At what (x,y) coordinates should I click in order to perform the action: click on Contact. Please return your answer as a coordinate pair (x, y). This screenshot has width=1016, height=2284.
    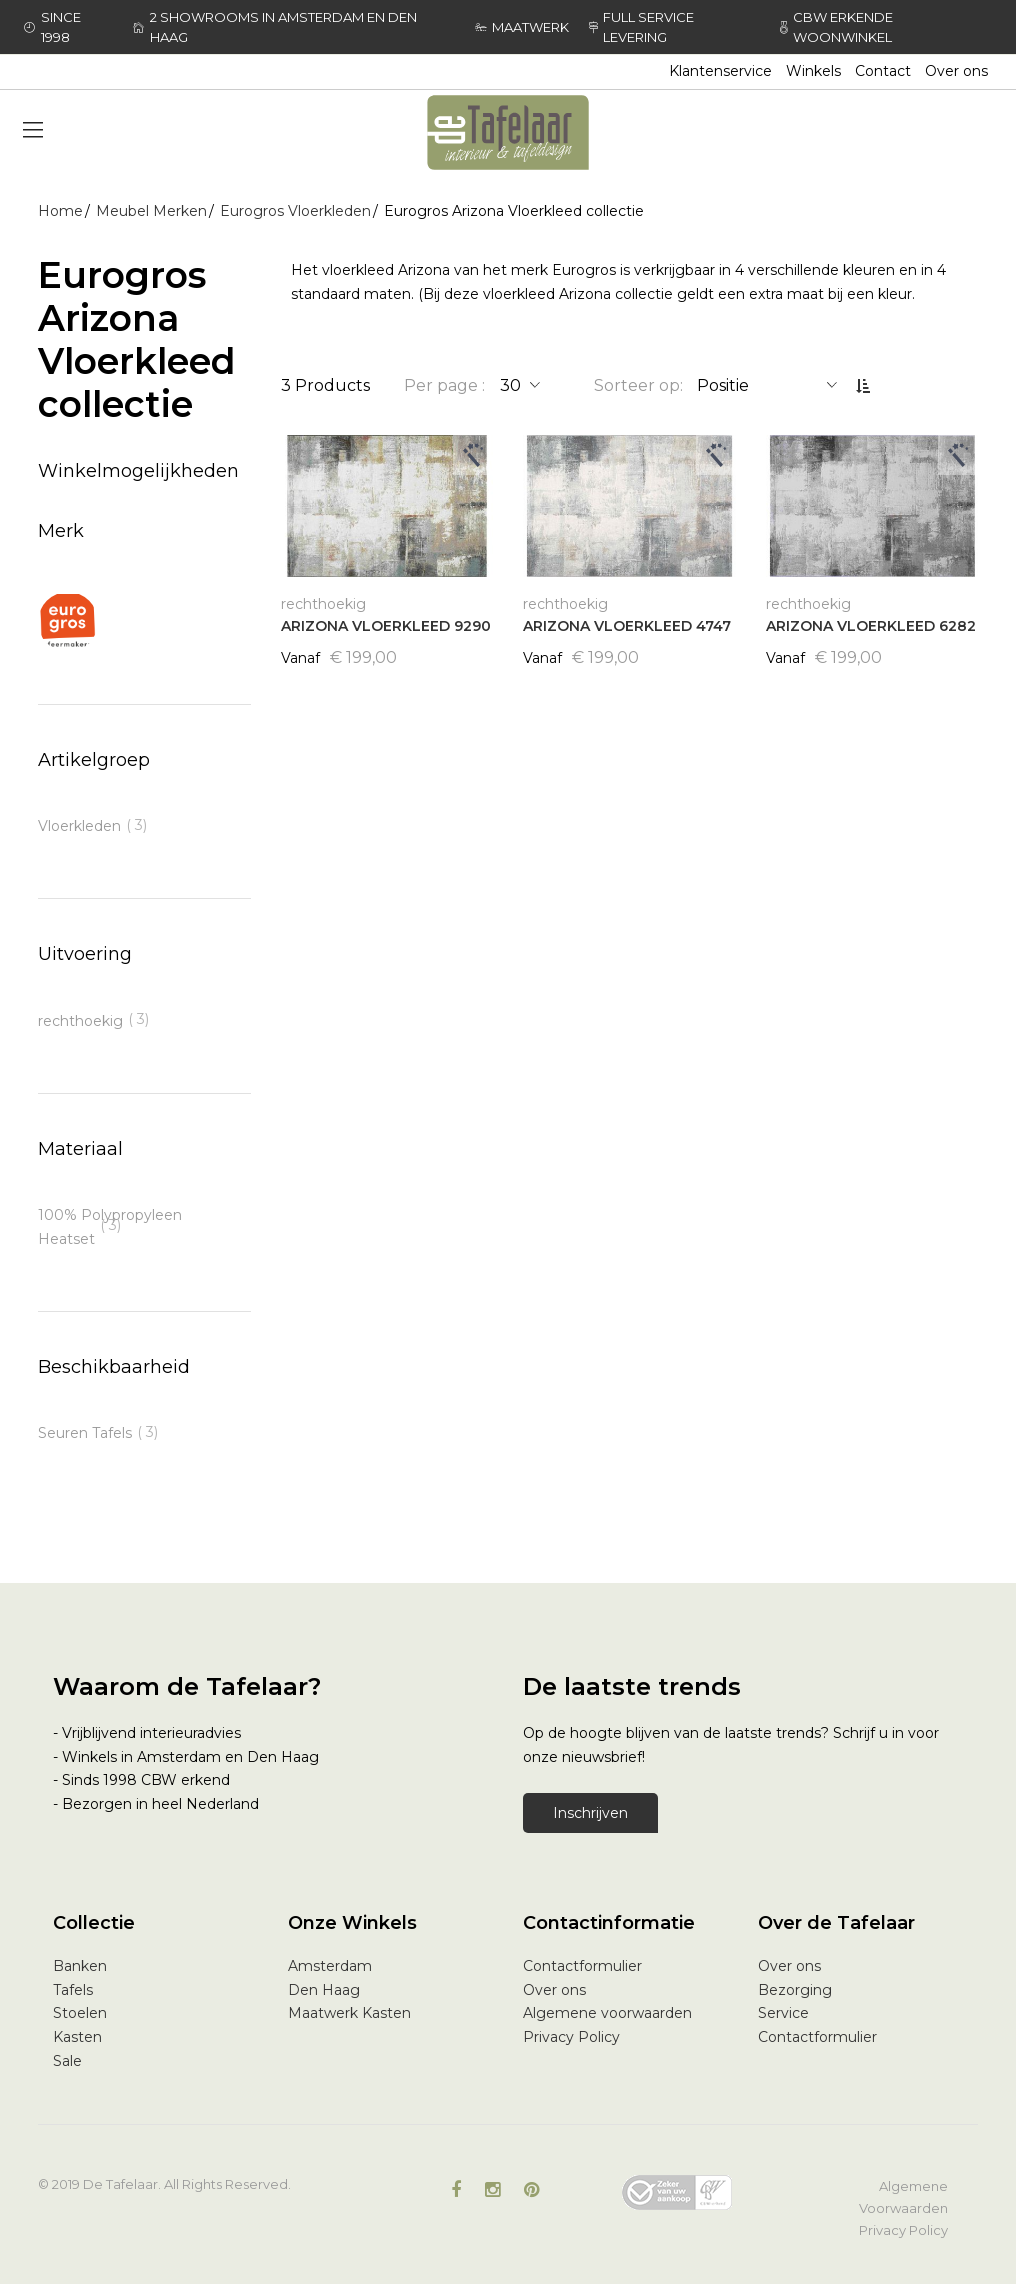
    Looking at the image, I should click on (883, 71).